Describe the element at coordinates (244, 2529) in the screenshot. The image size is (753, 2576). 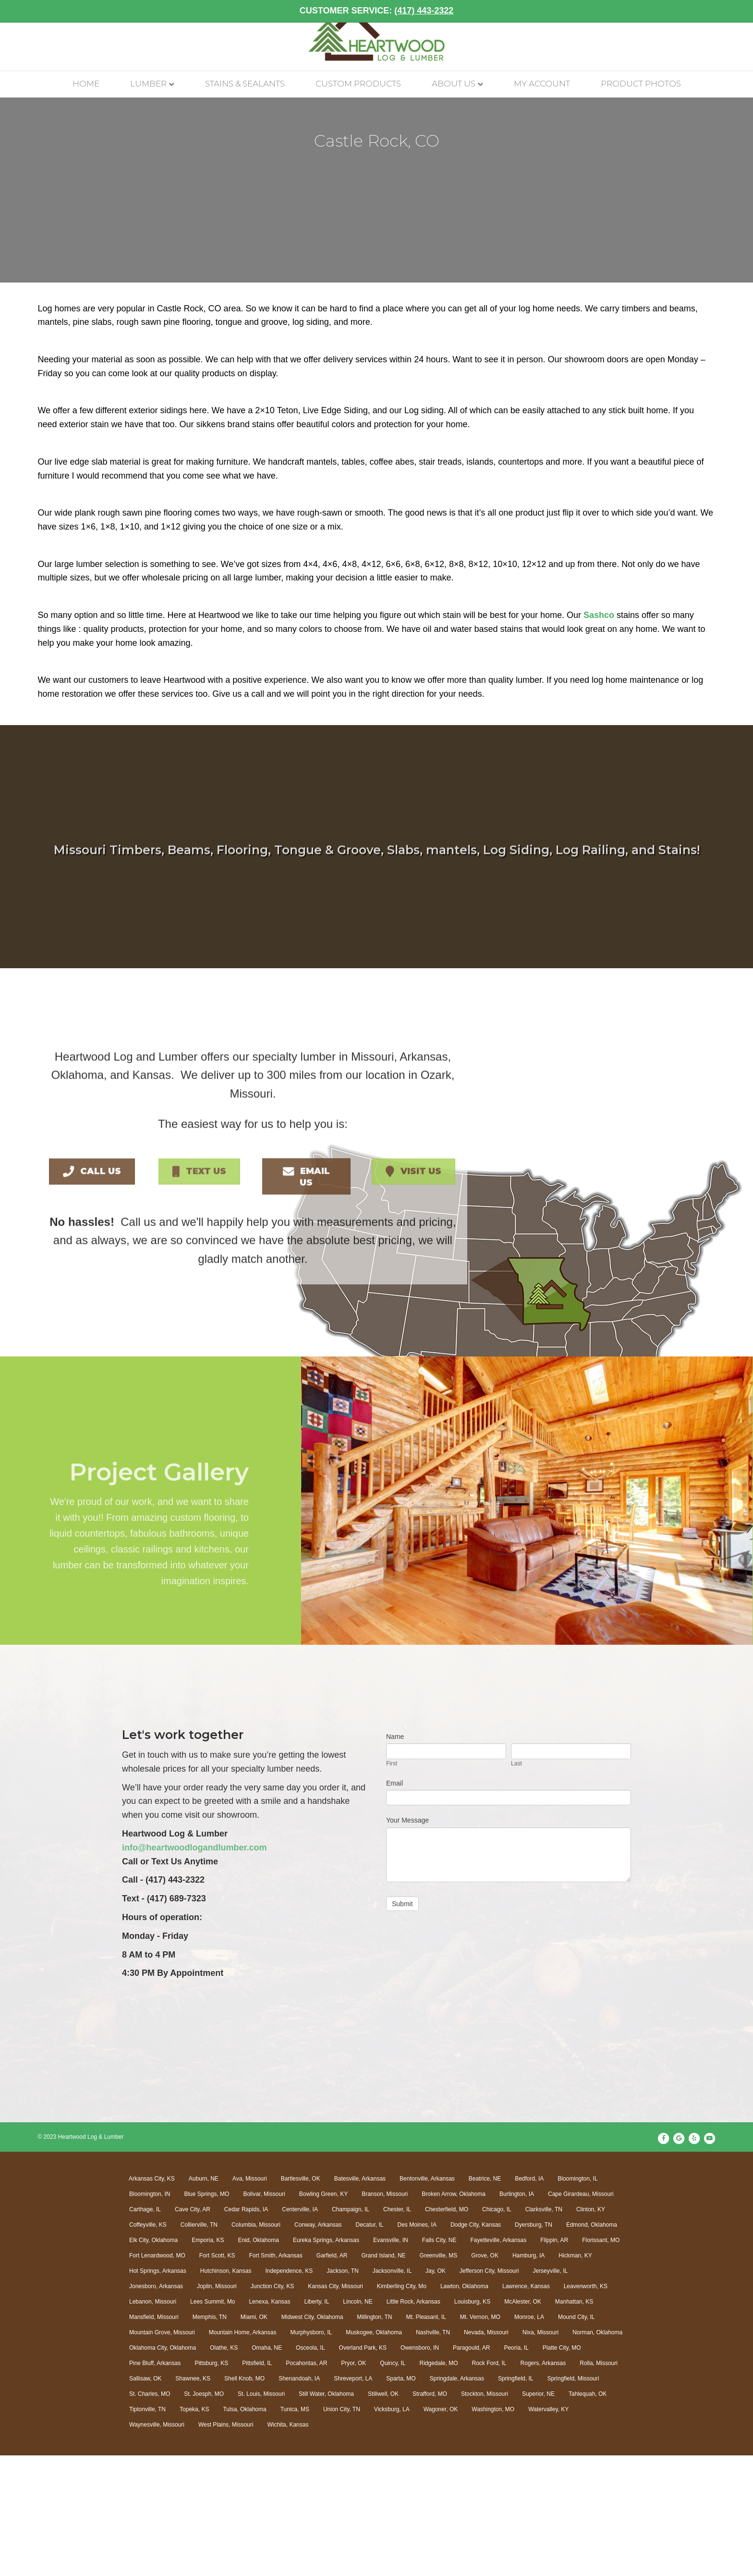
I see `Tulsa, Oklahoma` at that location.